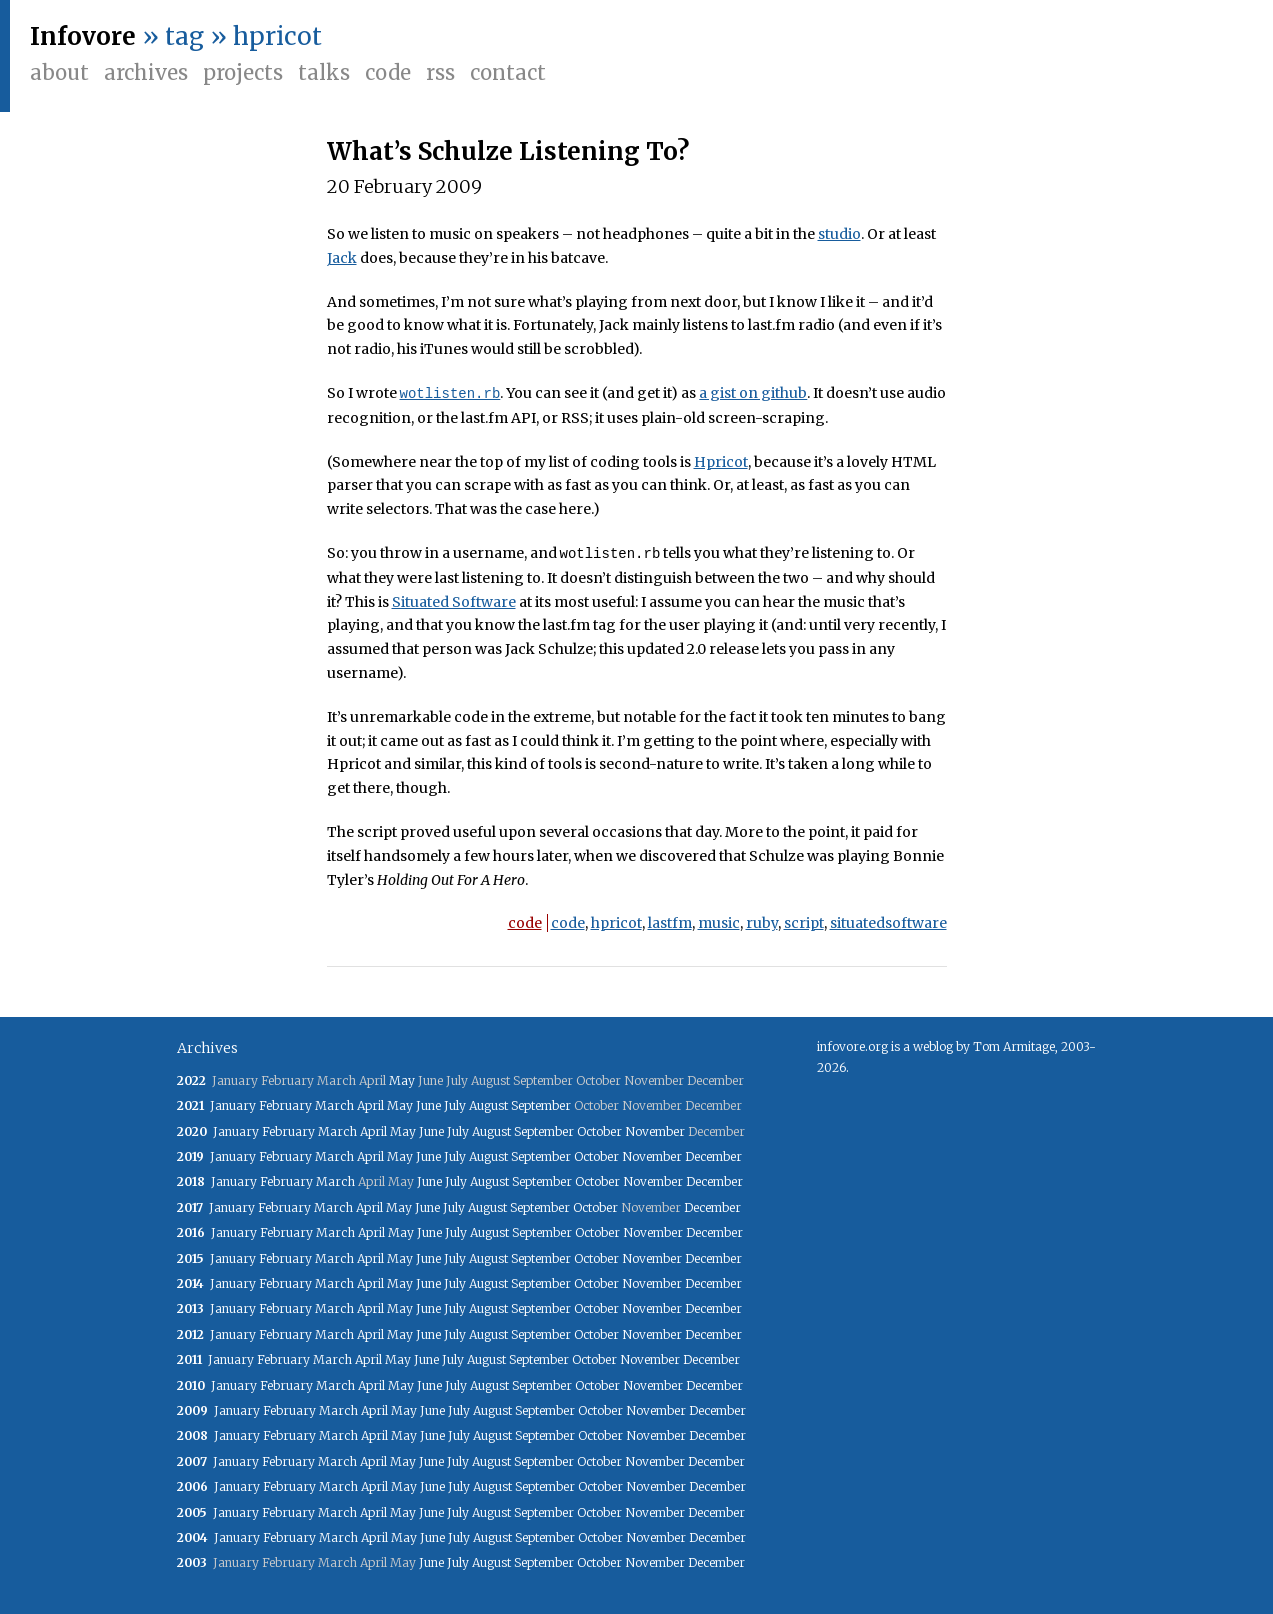 The image size is (1273, 1614). I want to click on Contact, so click(508, 72).